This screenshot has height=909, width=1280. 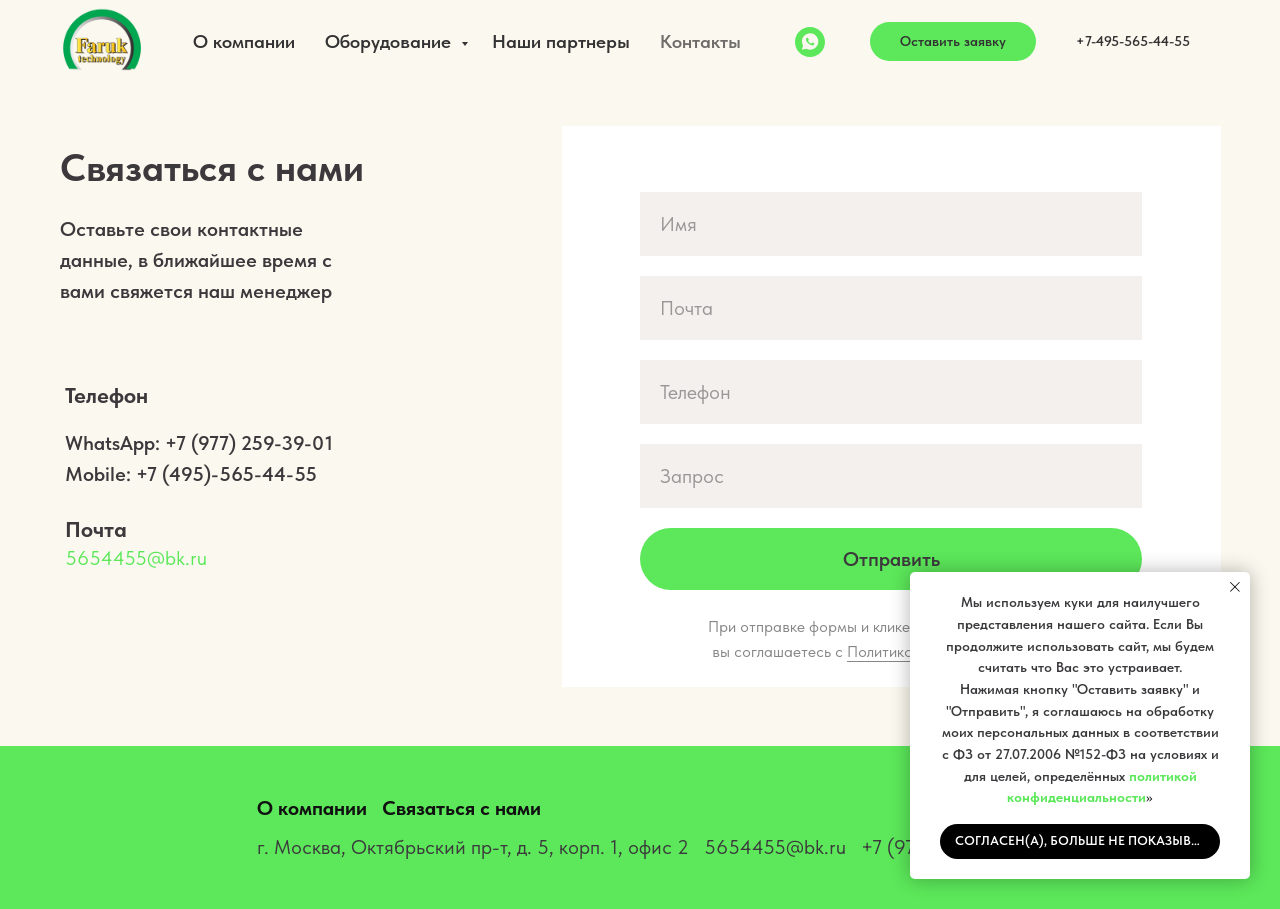 I want to click on [WhatsApp], so click(x=810, y=42).